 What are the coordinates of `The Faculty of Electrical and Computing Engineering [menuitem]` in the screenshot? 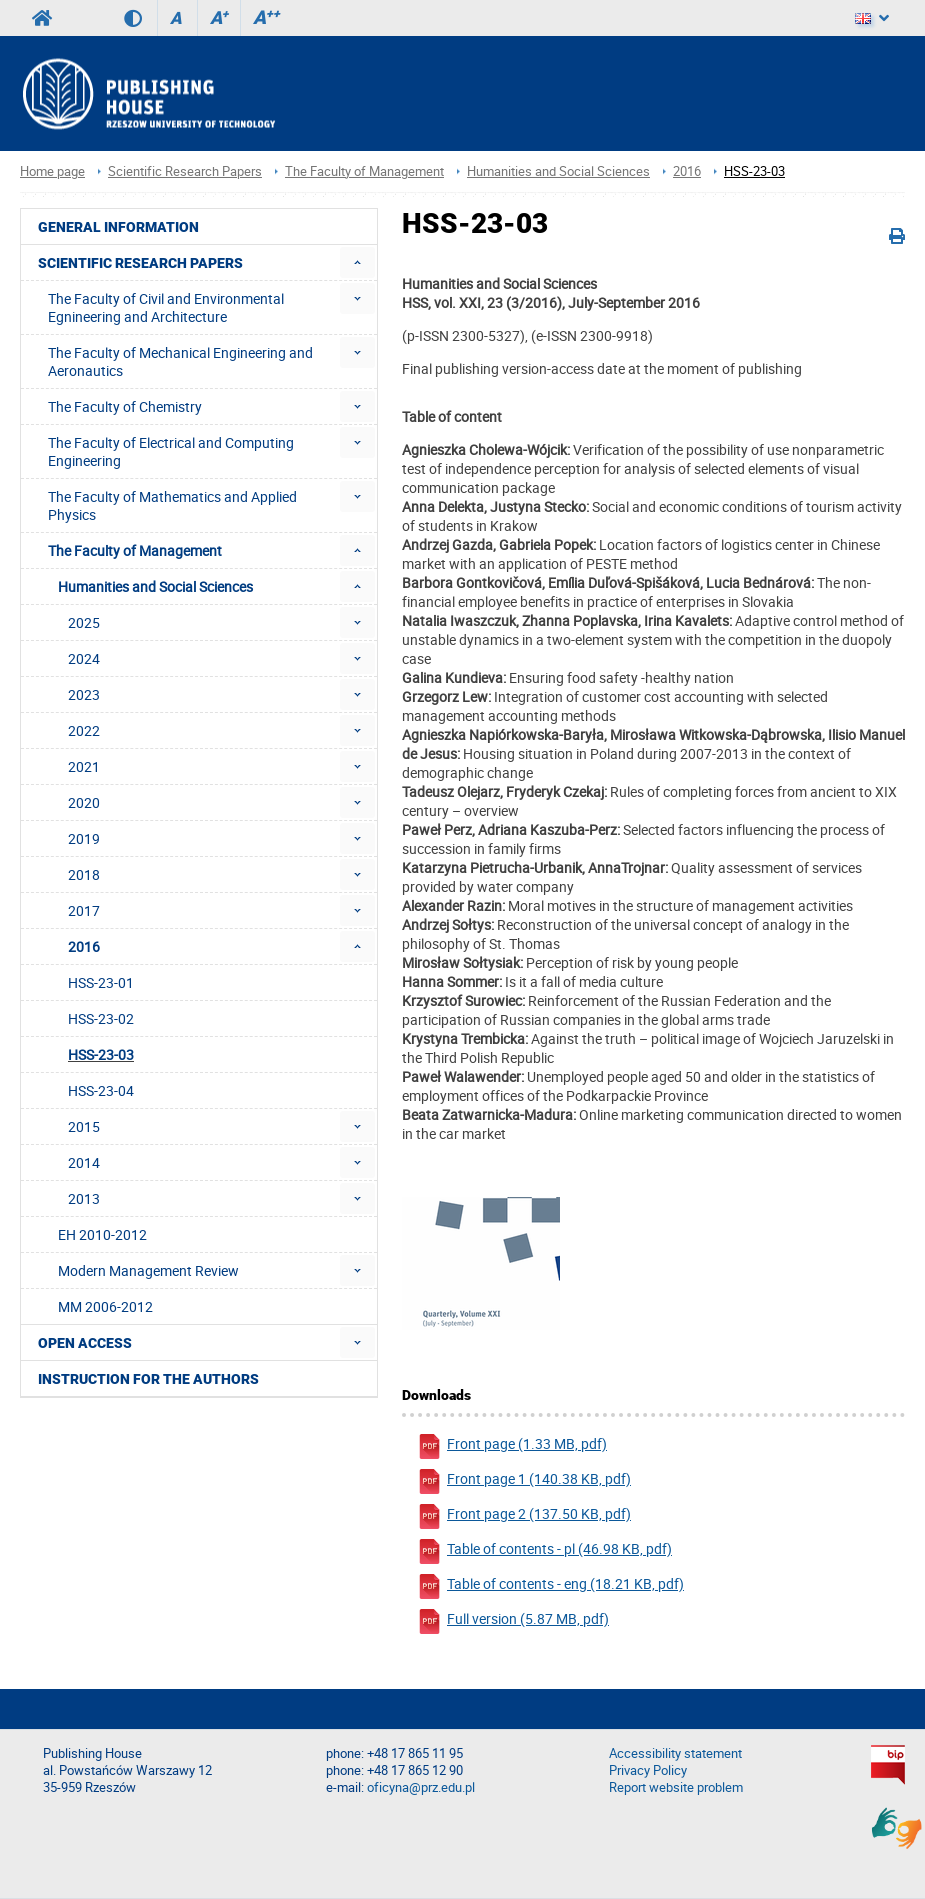 It's located at (171, 451).